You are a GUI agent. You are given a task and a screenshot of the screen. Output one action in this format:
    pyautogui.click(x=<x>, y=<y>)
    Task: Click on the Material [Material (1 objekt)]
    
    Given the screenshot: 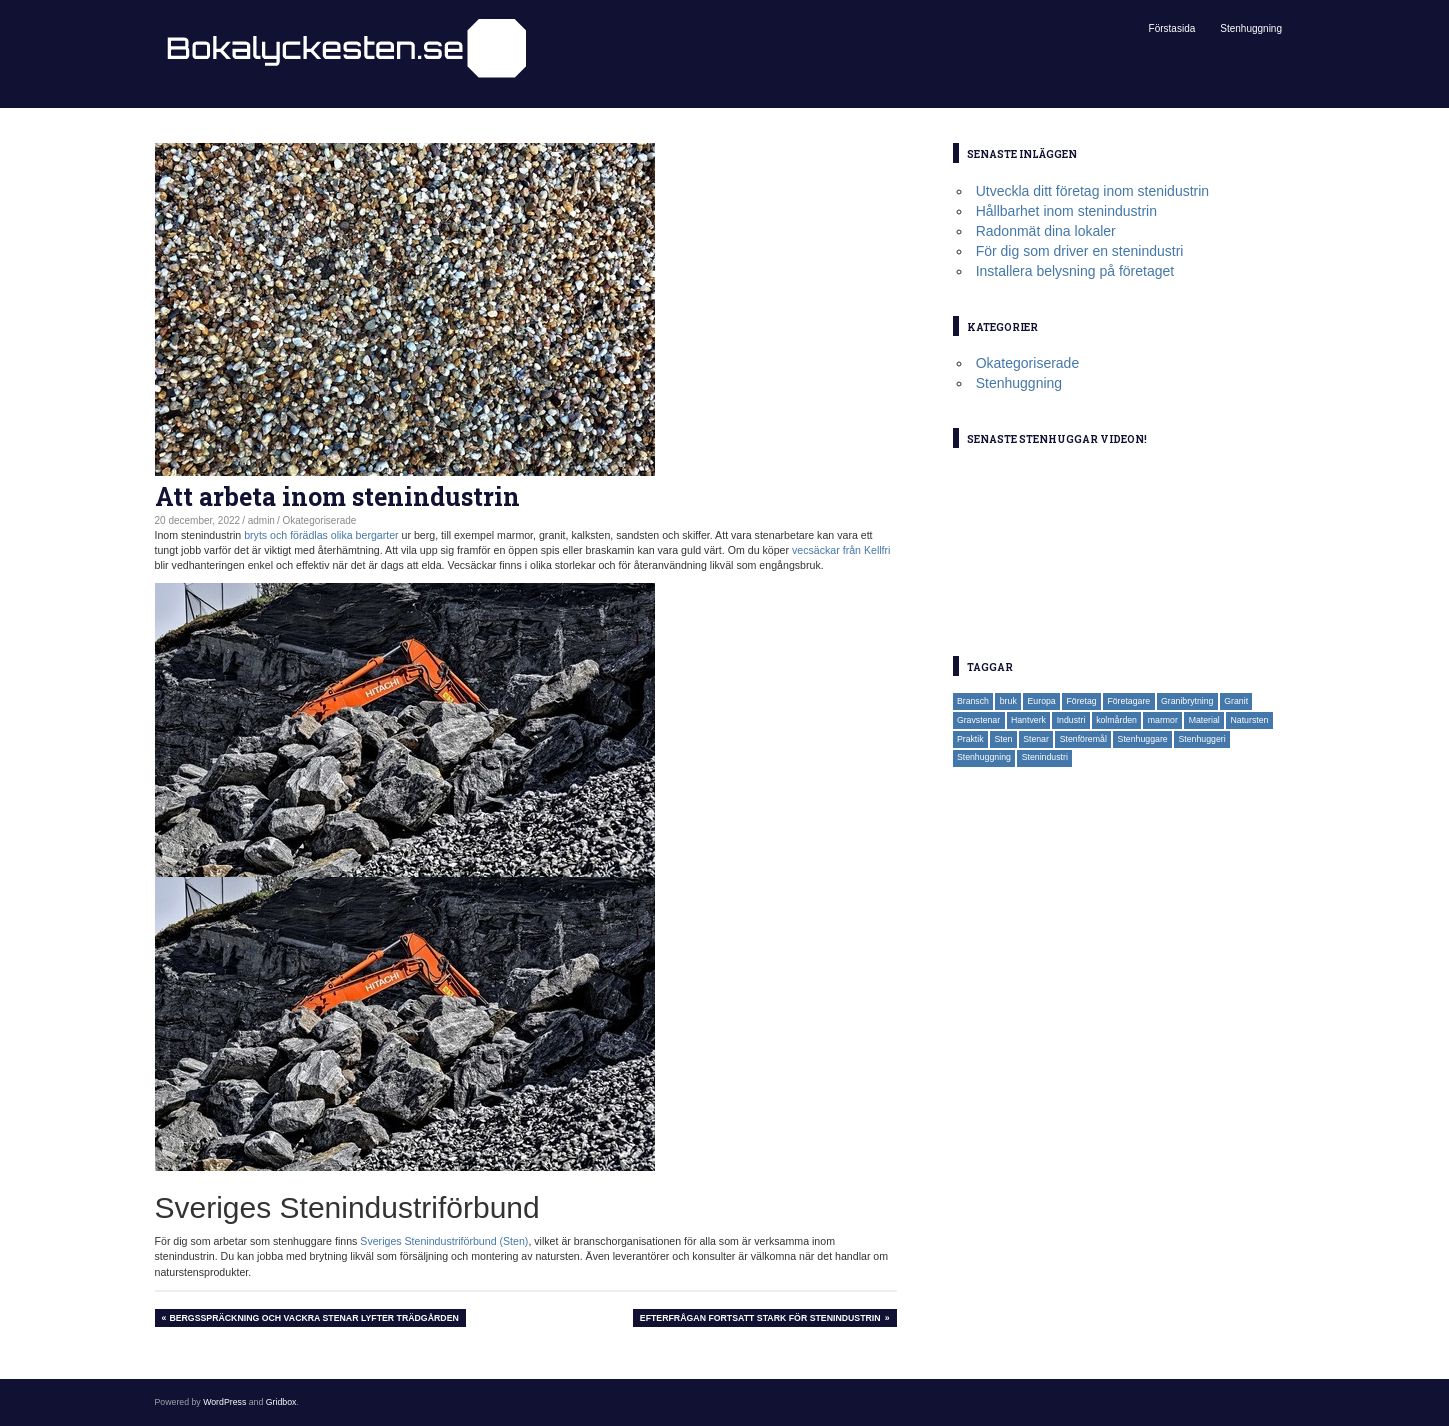 What is the action you would take?
    pyautogui.click(x=1204, y=720)
    